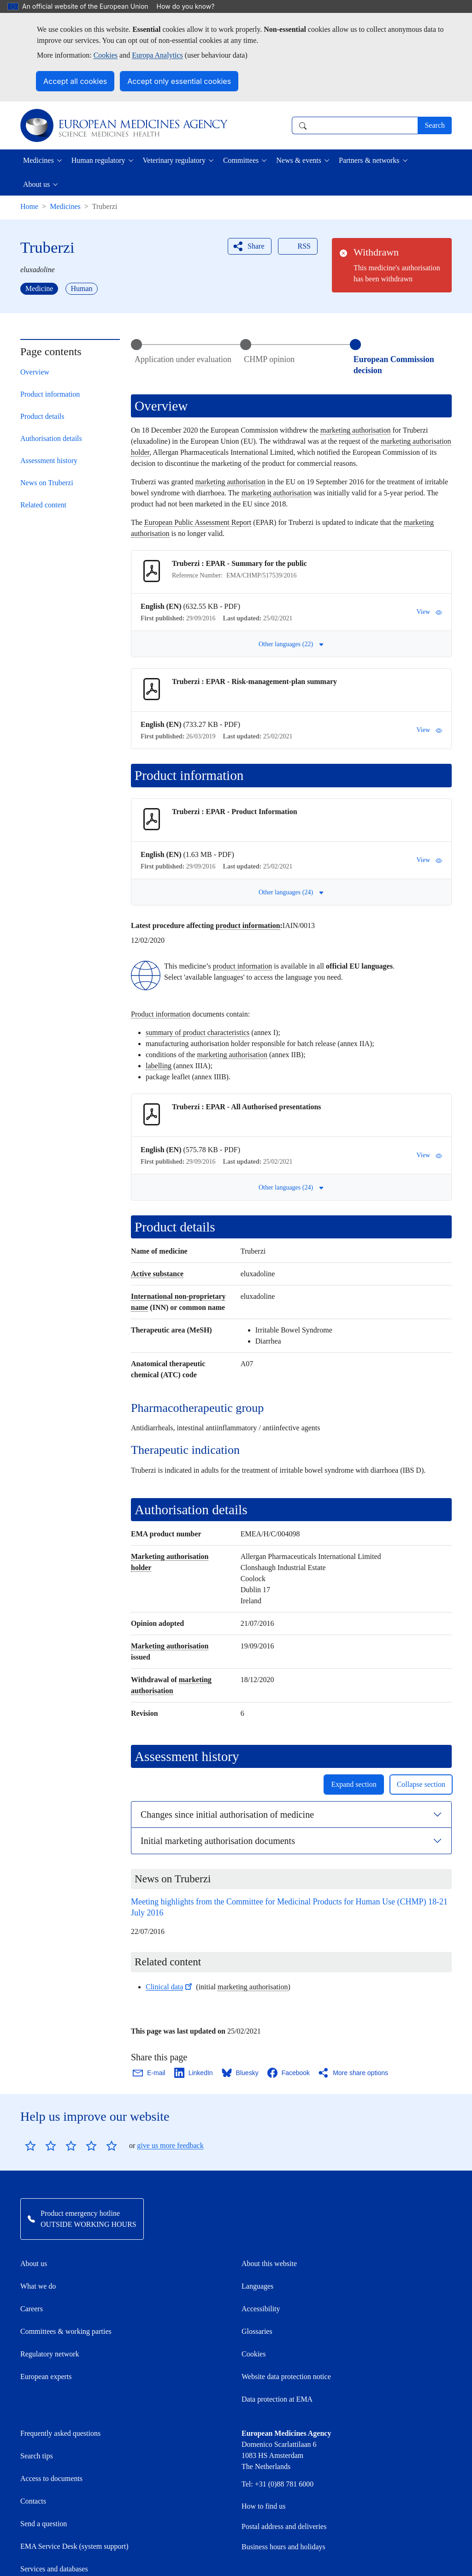  I want to click on Business hours and holidays, so click(283, 2547).